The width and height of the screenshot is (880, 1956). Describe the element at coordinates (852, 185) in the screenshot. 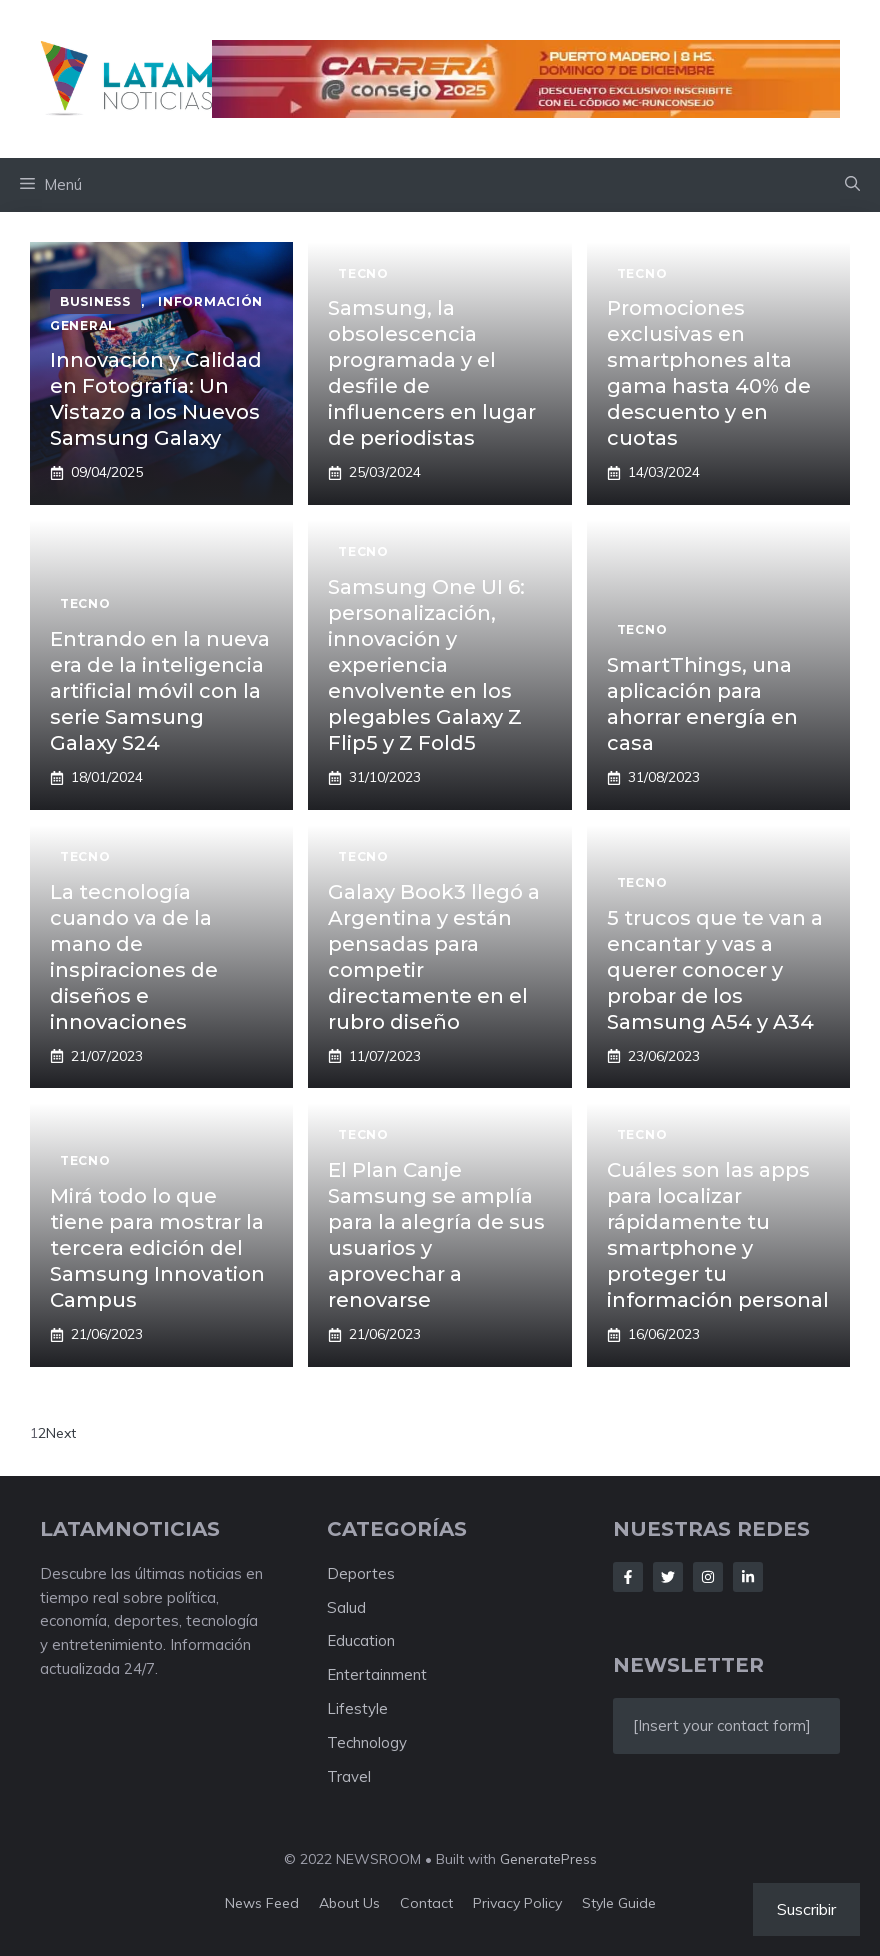

I see `[button]` at that location.